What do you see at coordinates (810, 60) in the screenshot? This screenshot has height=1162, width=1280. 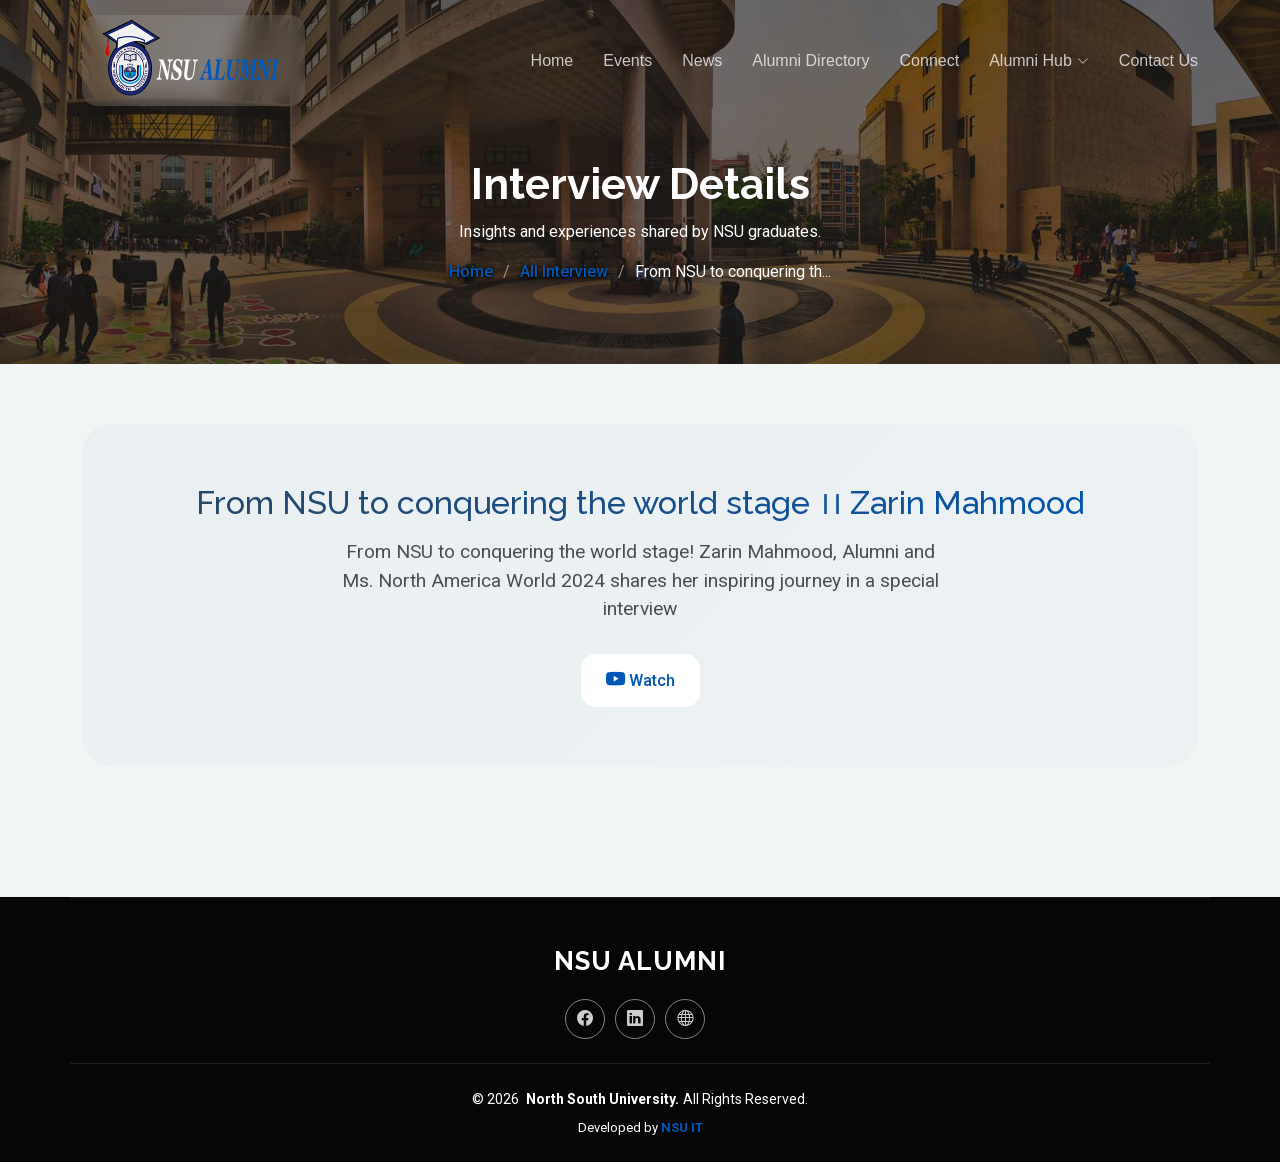 I see `Alumni Directory` at bounding box center [810, 60].